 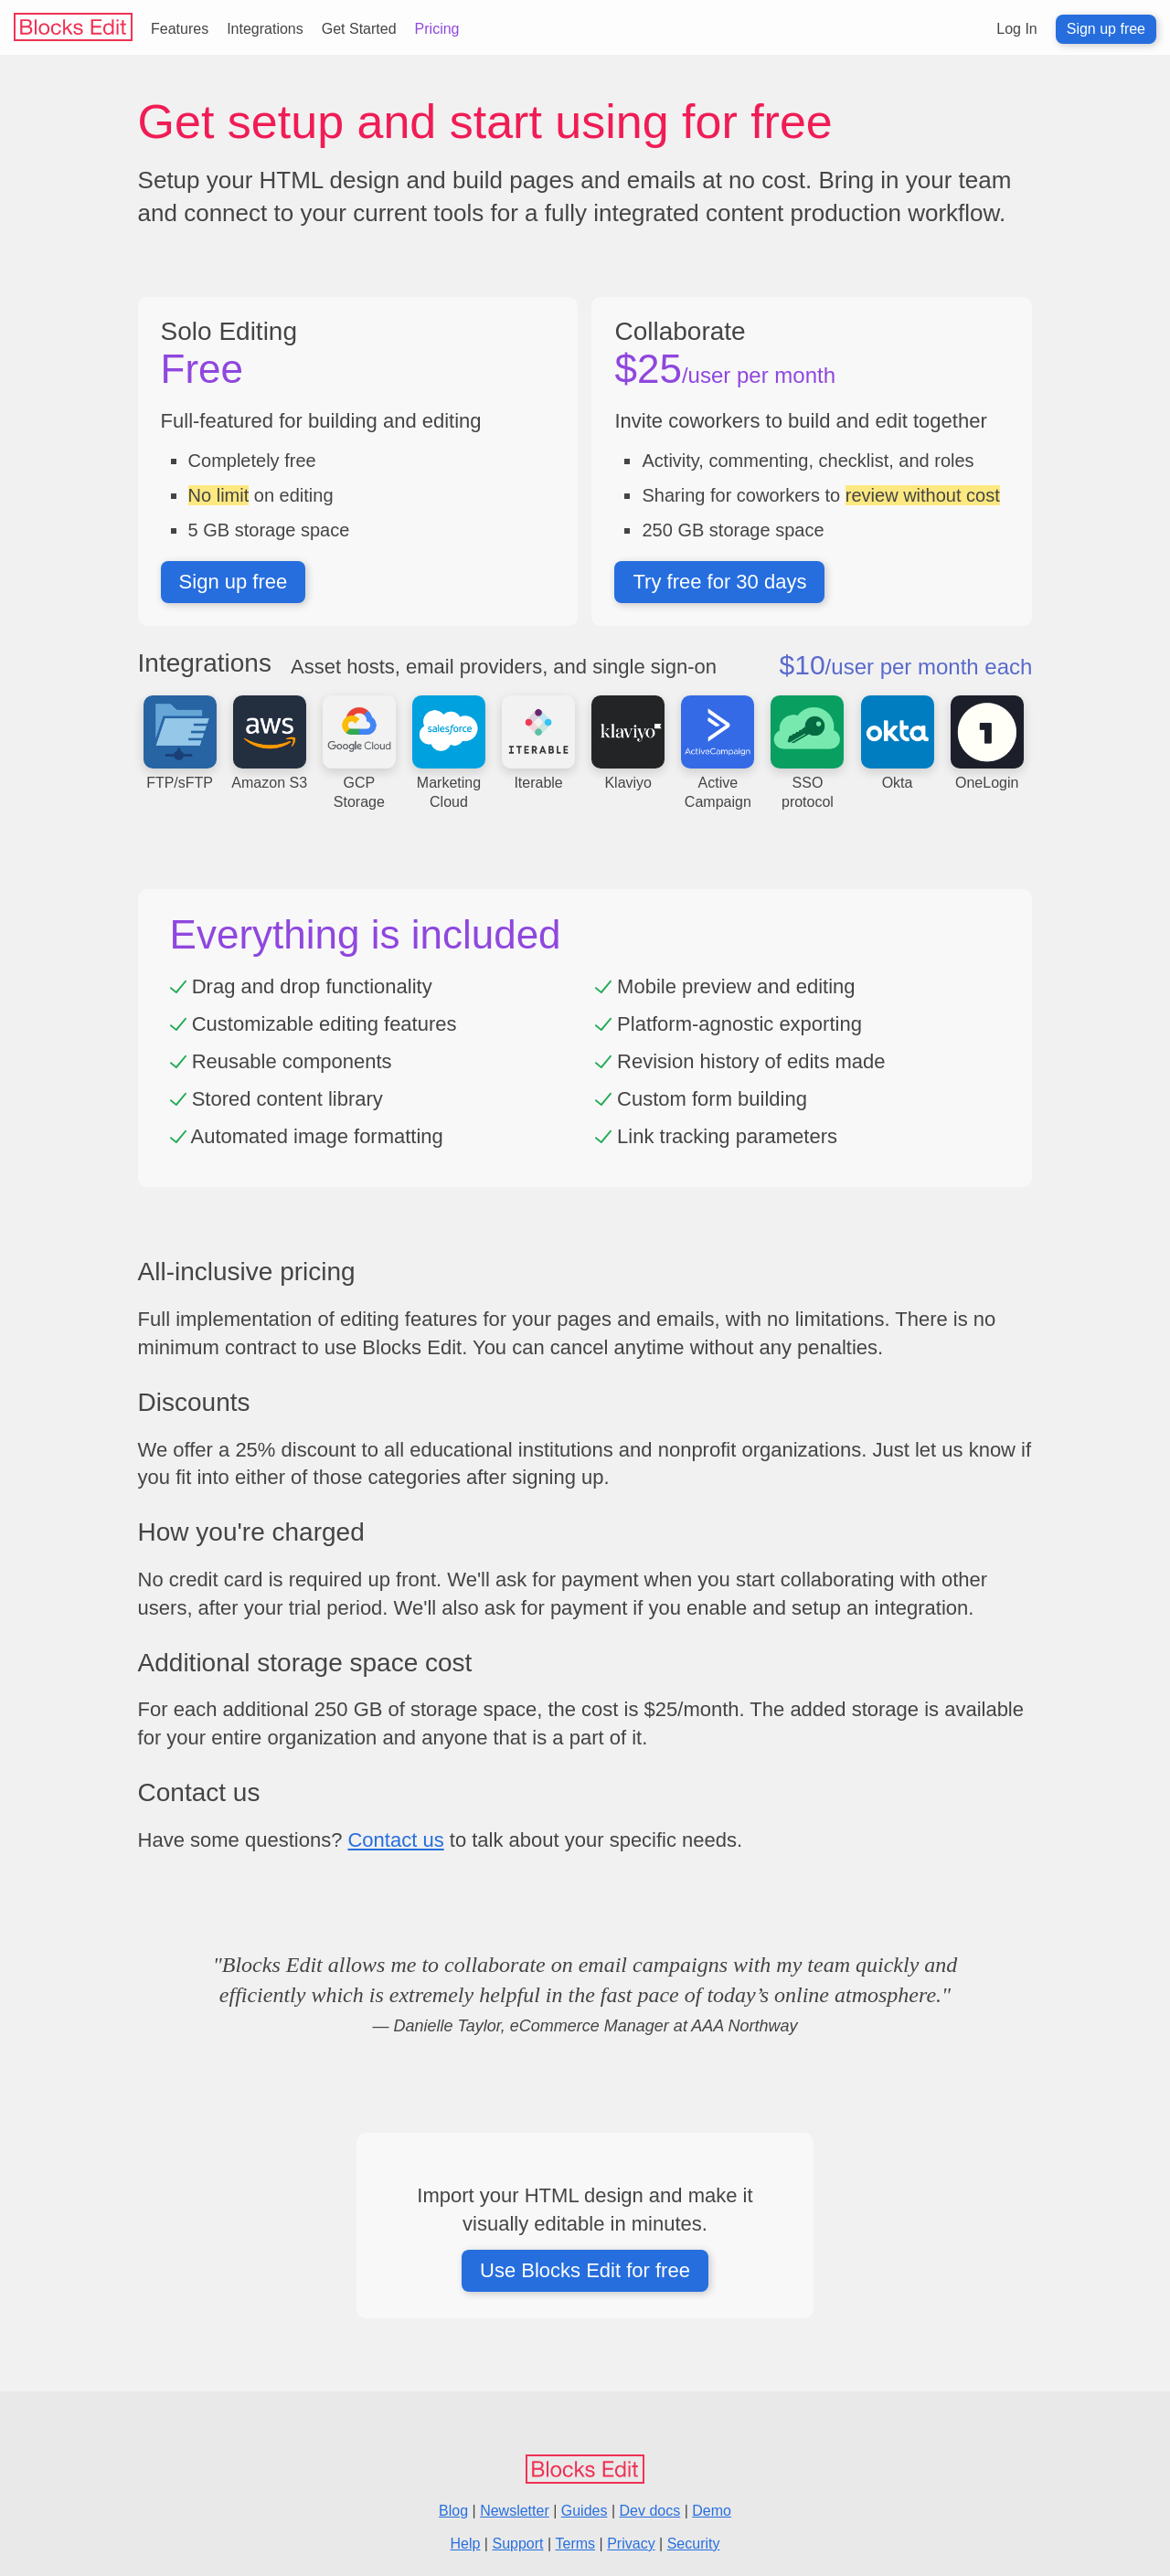 I want to click on Pricing, so click(x=437, y=29).